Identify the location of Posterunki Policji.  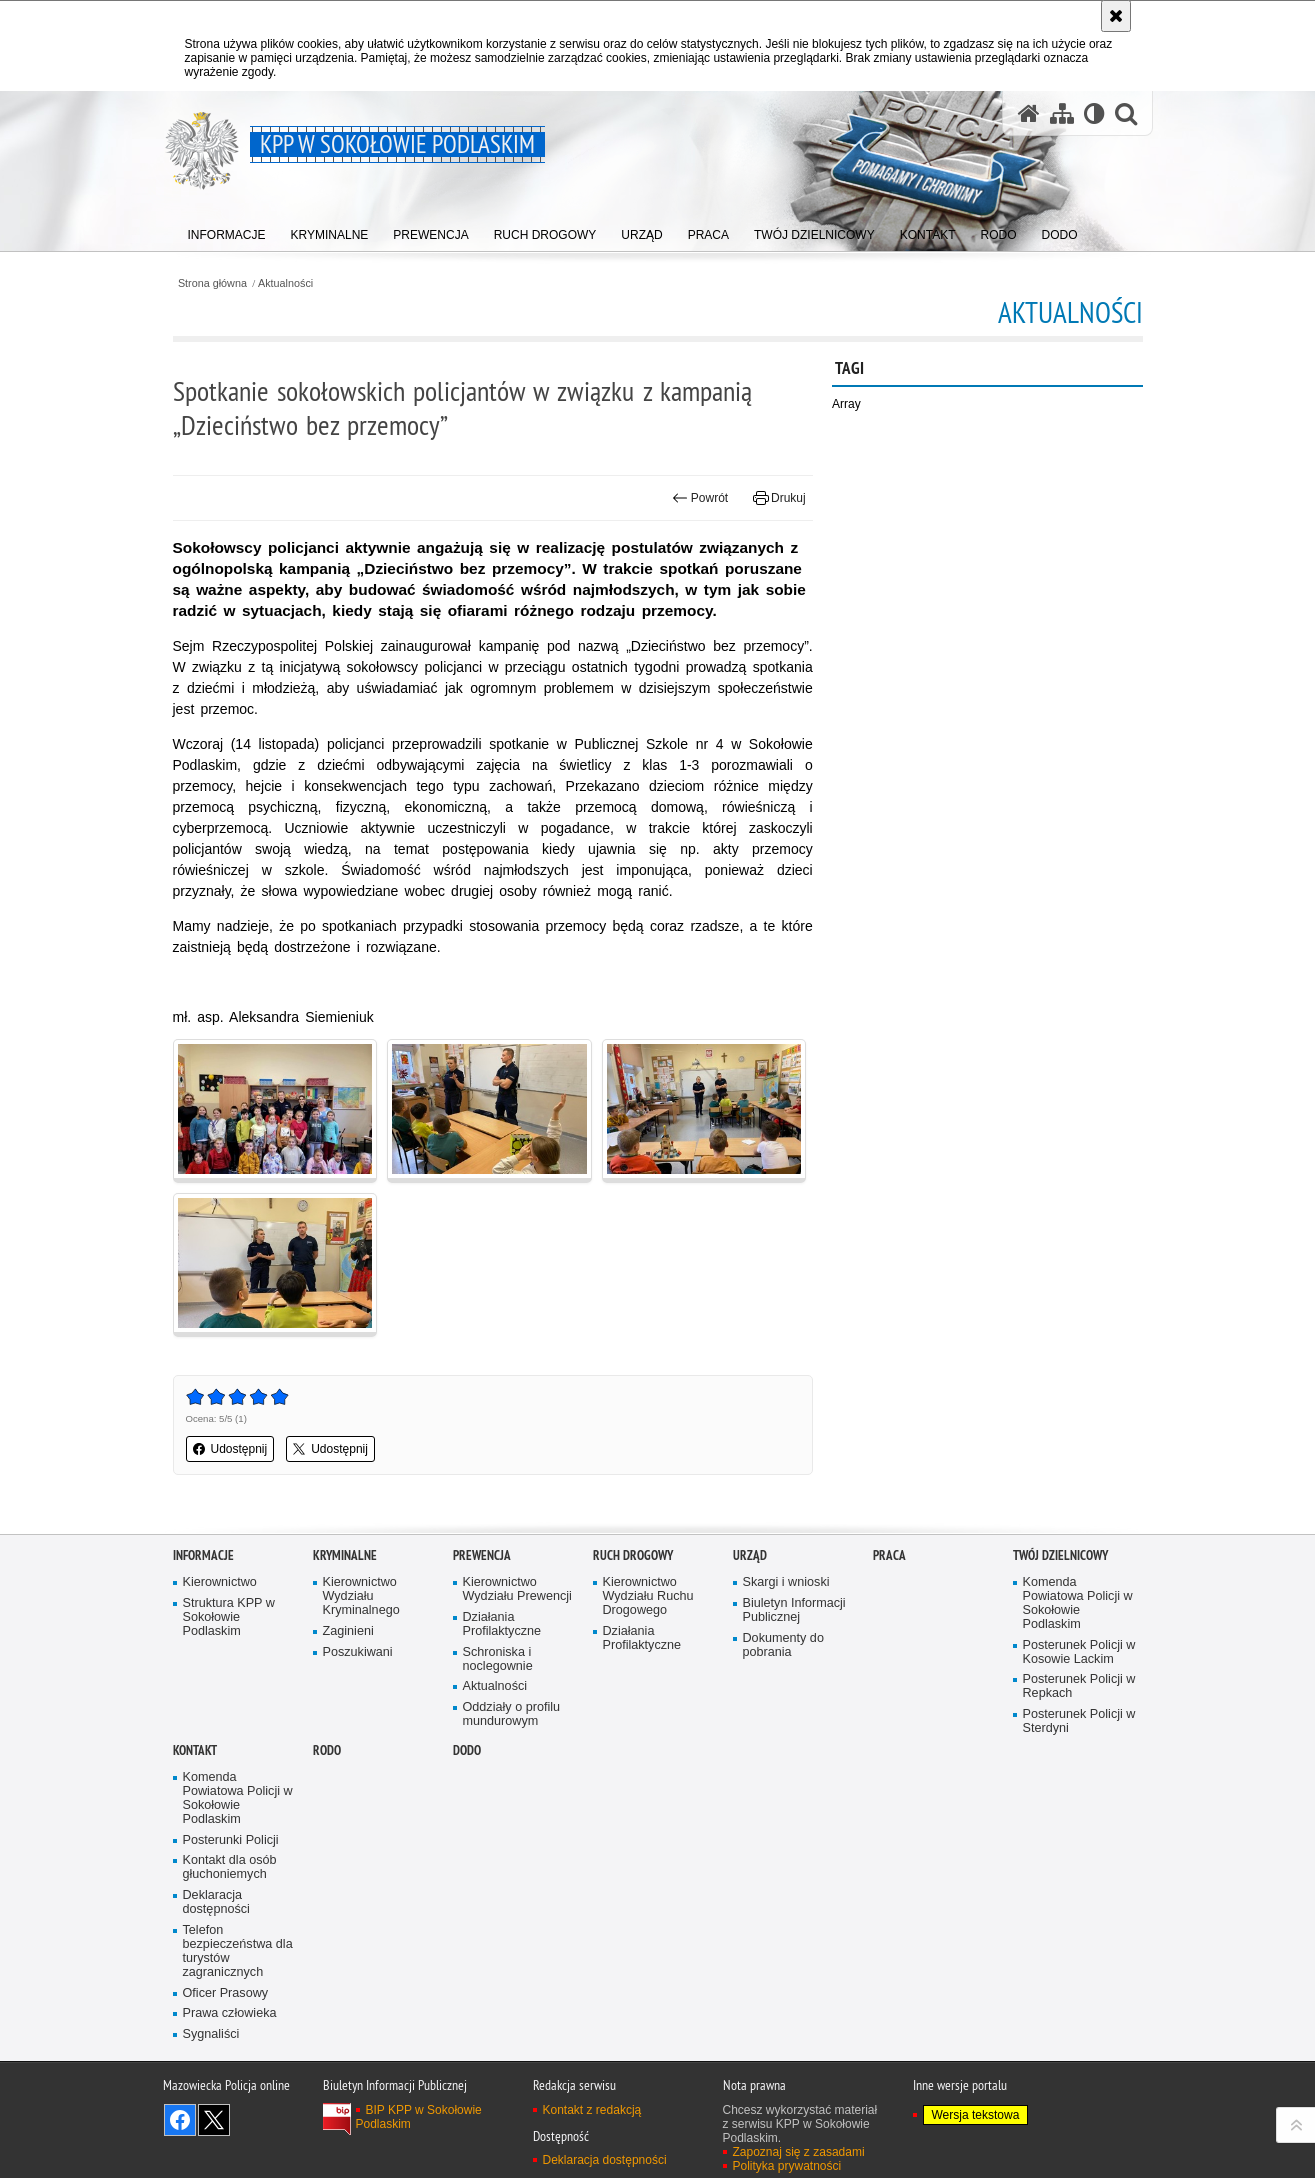
(231, 1840).